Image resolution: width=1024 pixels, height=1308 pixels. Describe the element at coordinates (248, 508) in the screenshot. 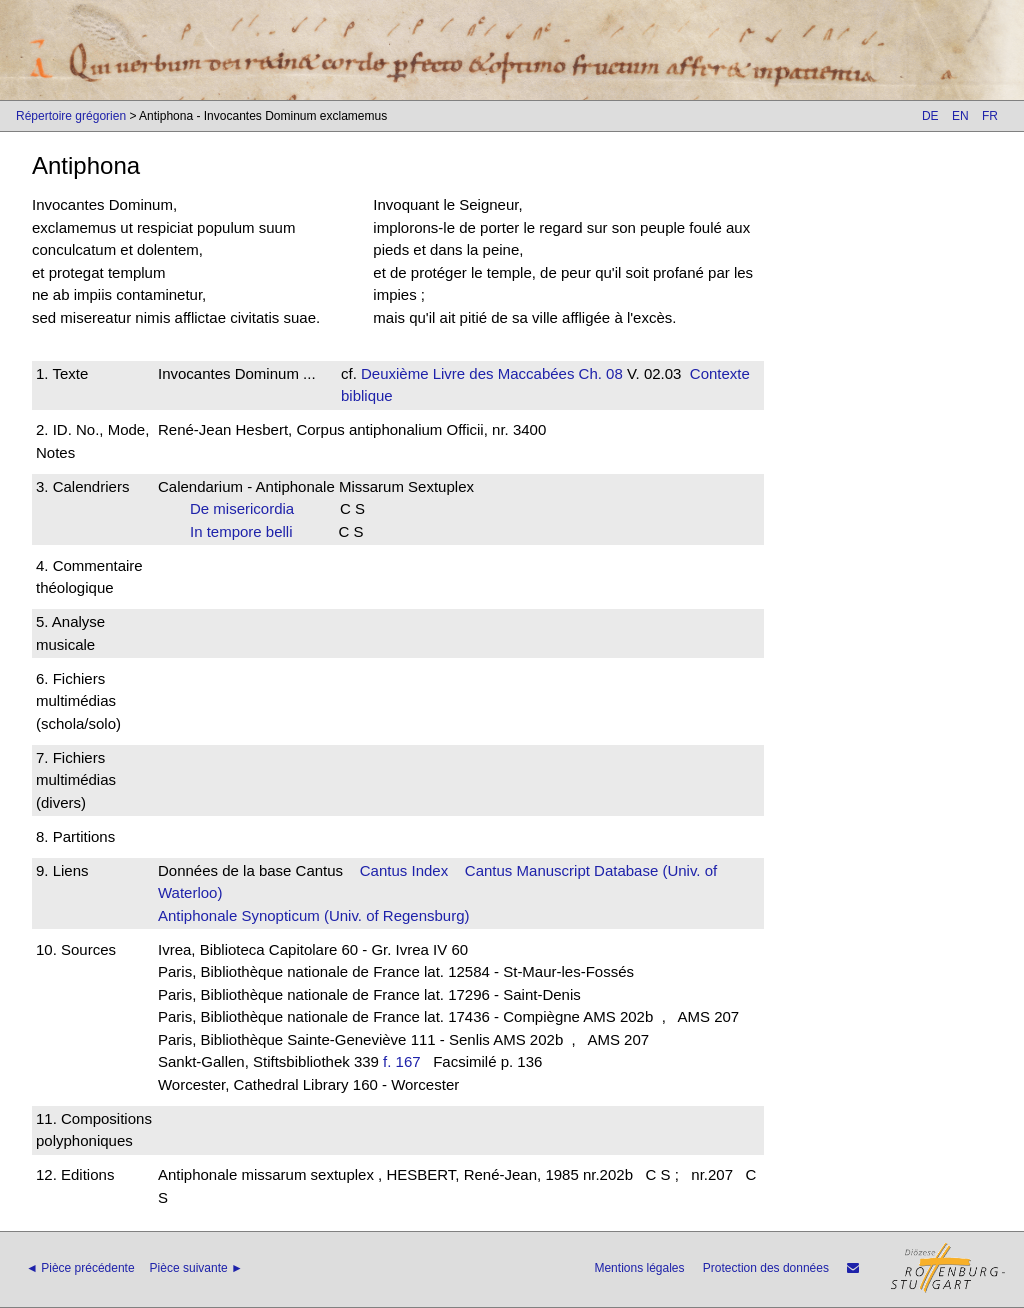

I see `De misericordia` at that location.